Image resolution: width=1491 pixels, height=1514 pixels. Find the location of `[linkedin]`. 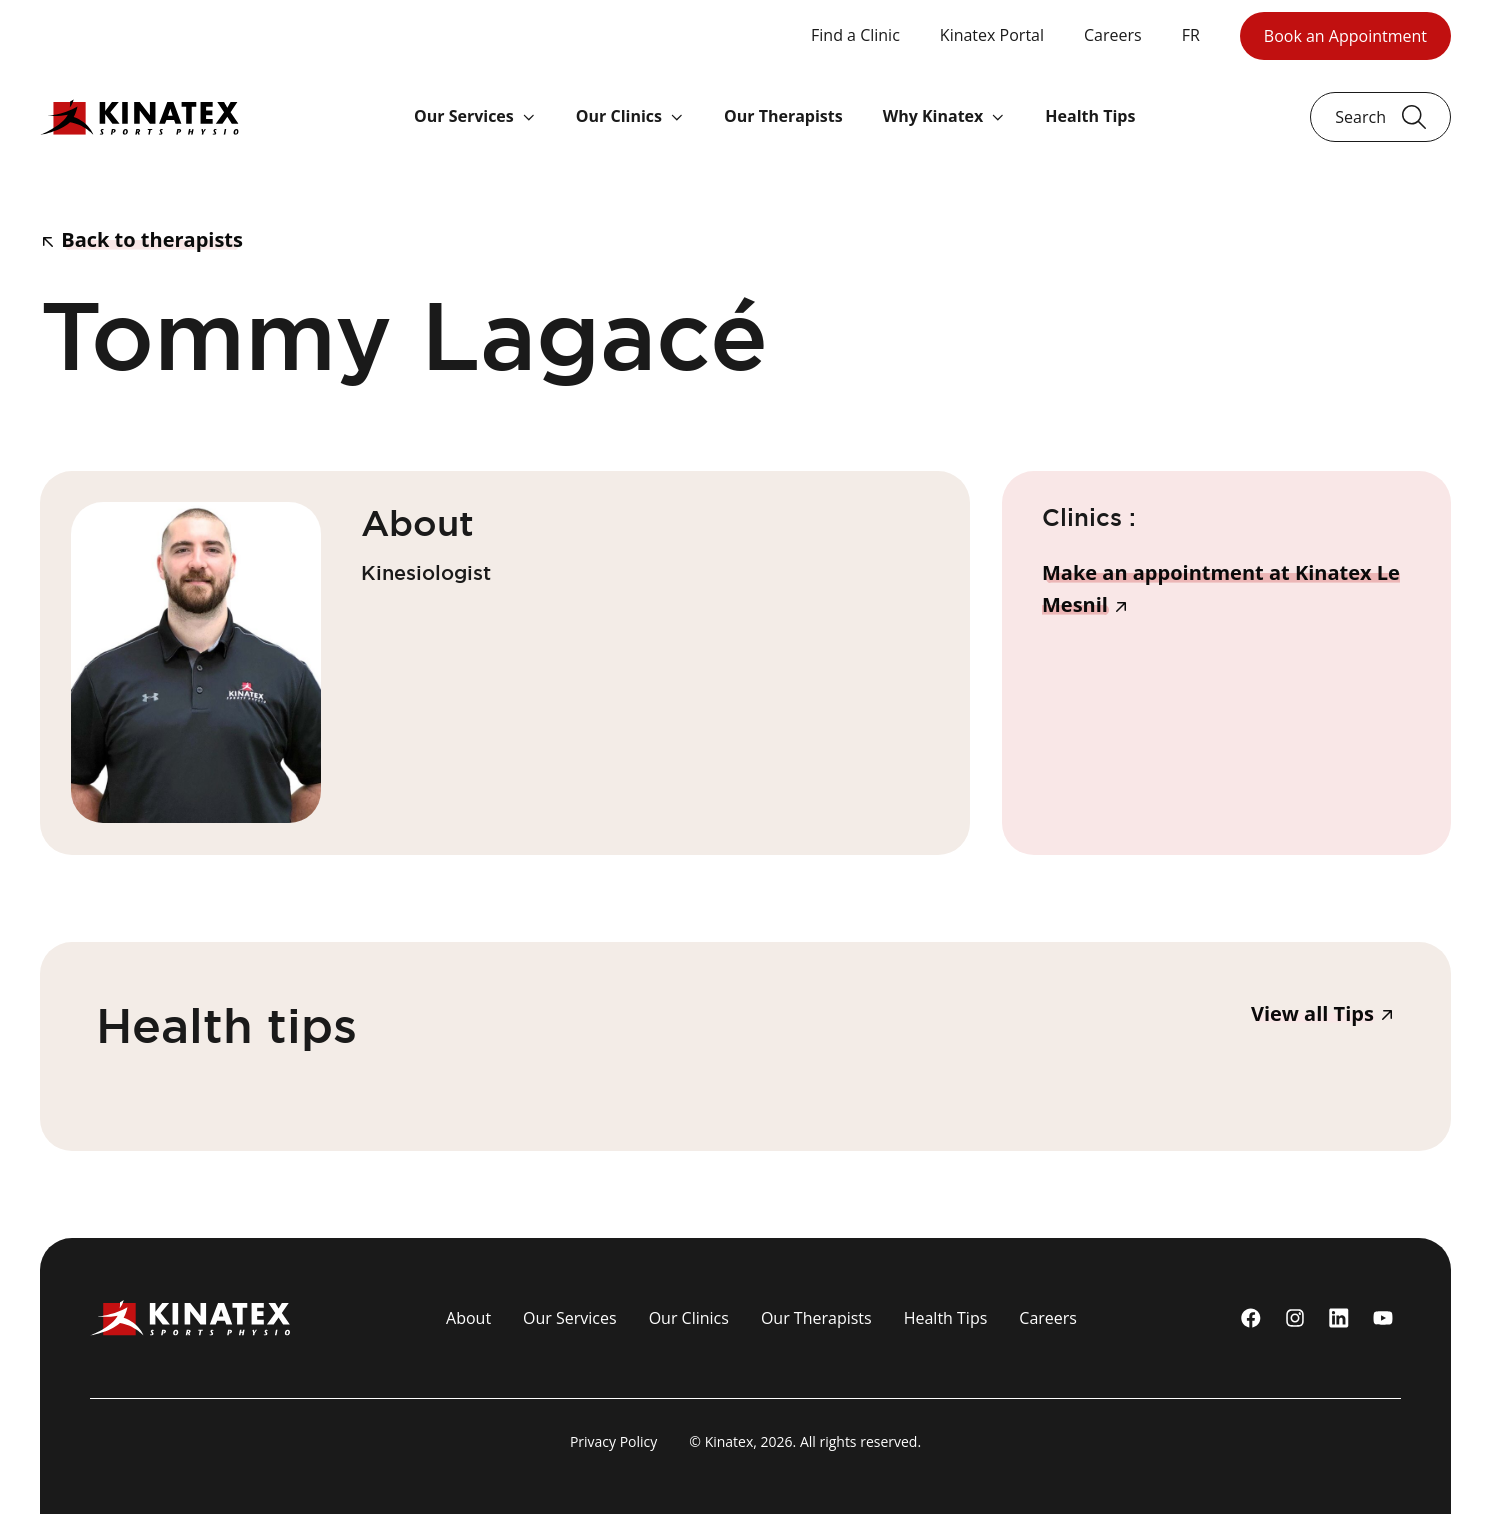

[linkedin] is located at coordinates (1339, 1318).